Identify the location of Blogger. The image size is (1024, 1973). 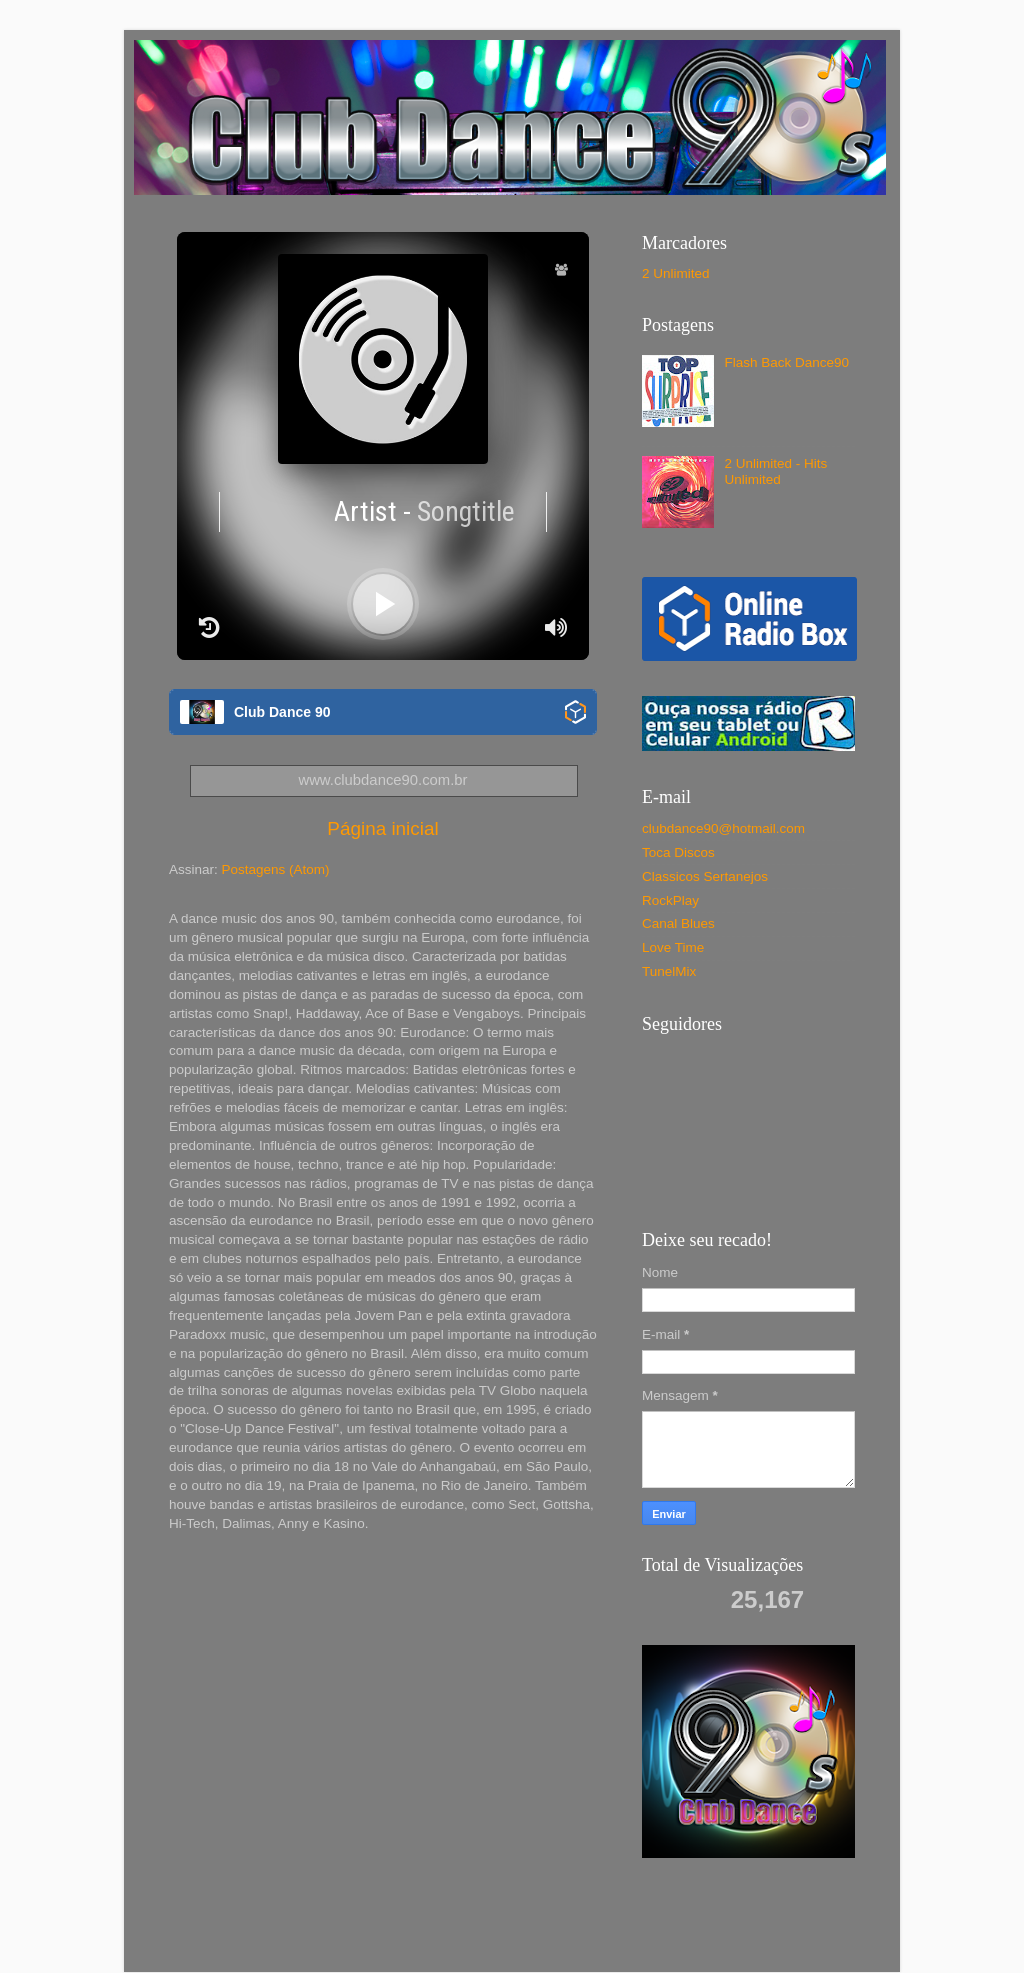
(703, 1932).